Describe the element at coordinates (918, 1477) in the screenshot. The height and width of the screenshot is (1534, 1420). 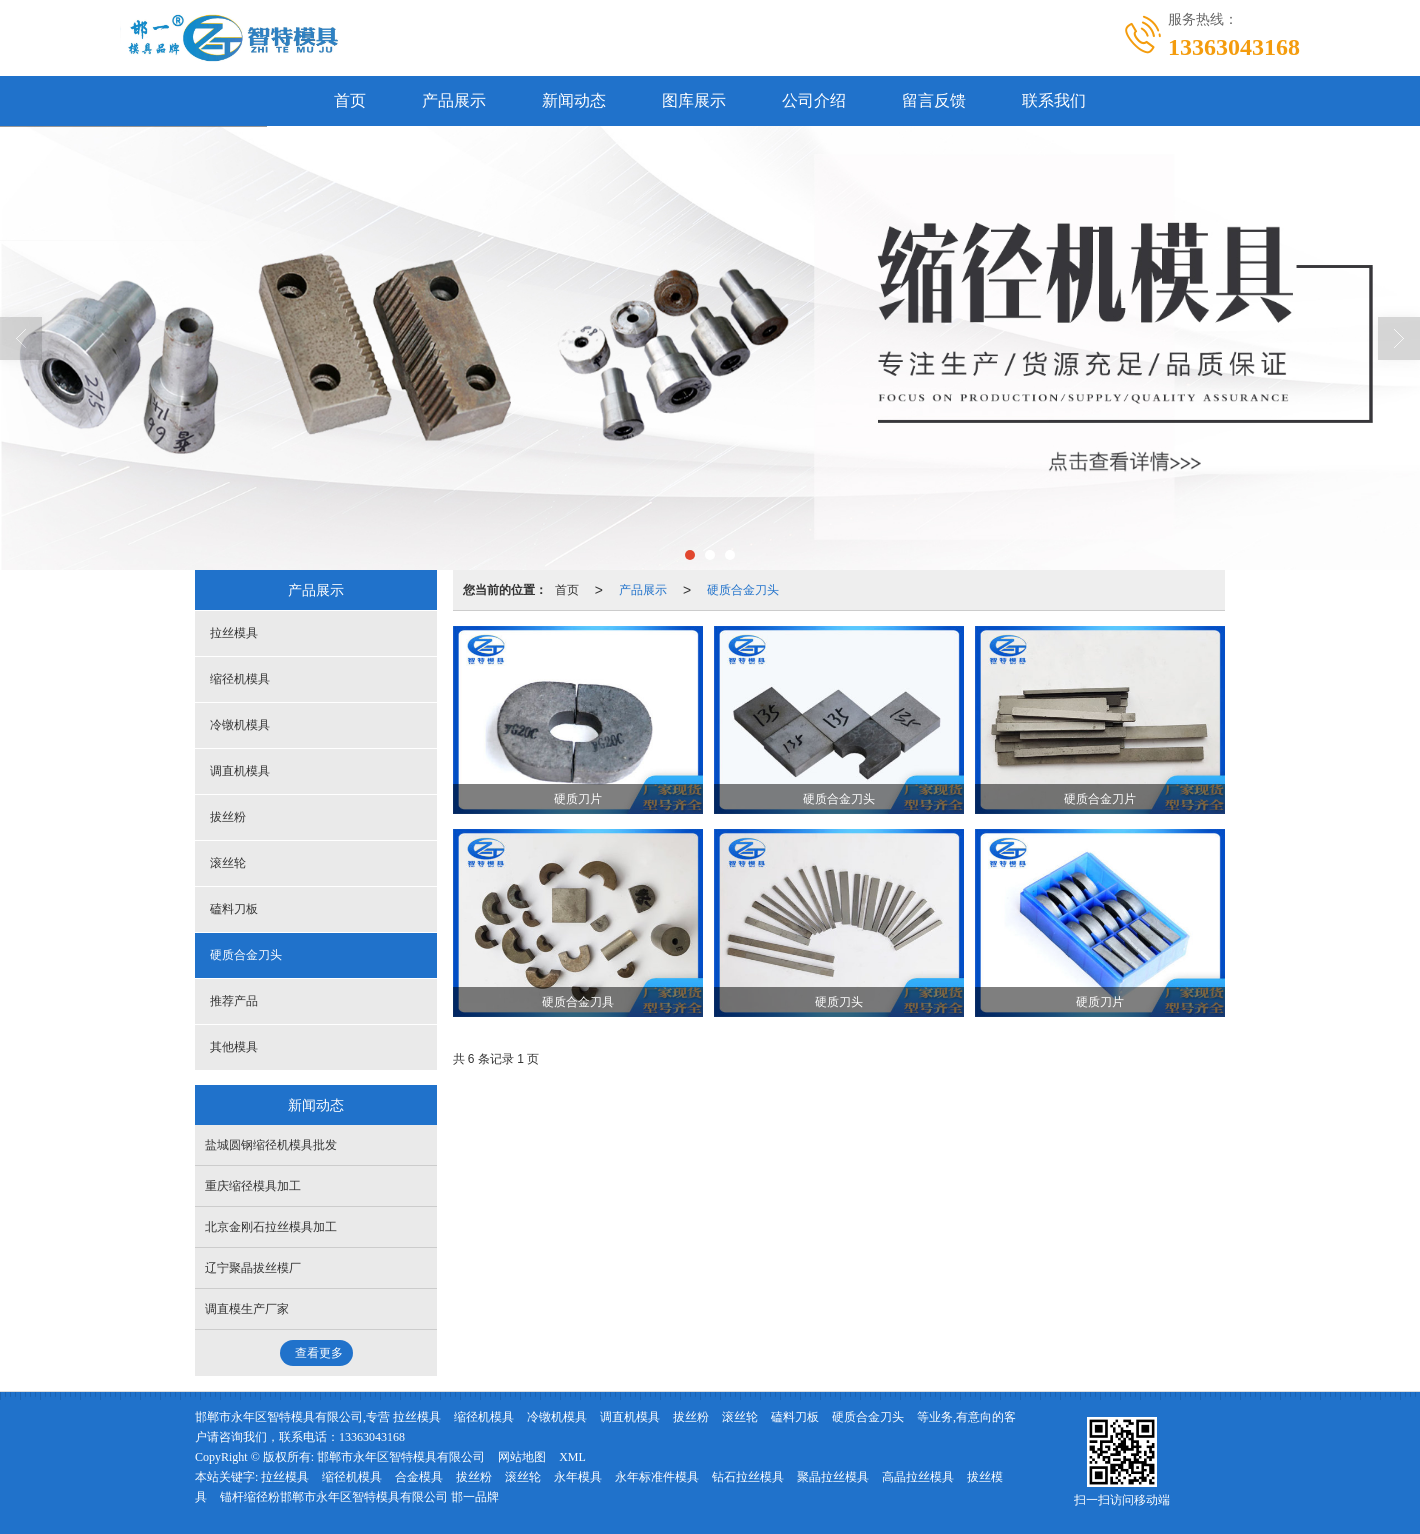
I see `高晶拉丝模具` at that location.